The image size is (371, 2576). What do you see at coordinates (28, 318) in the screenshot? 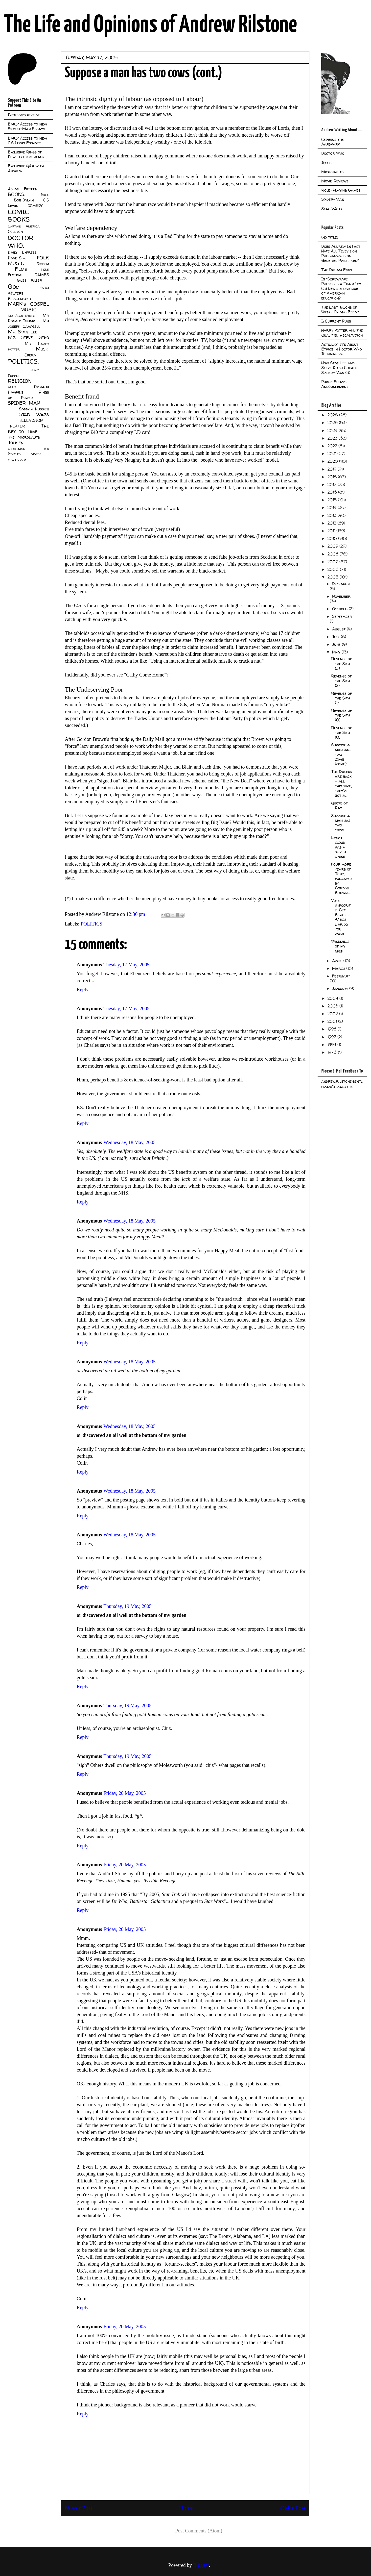
I see `Mr Donald Trump` at bounding box center [28, 318].